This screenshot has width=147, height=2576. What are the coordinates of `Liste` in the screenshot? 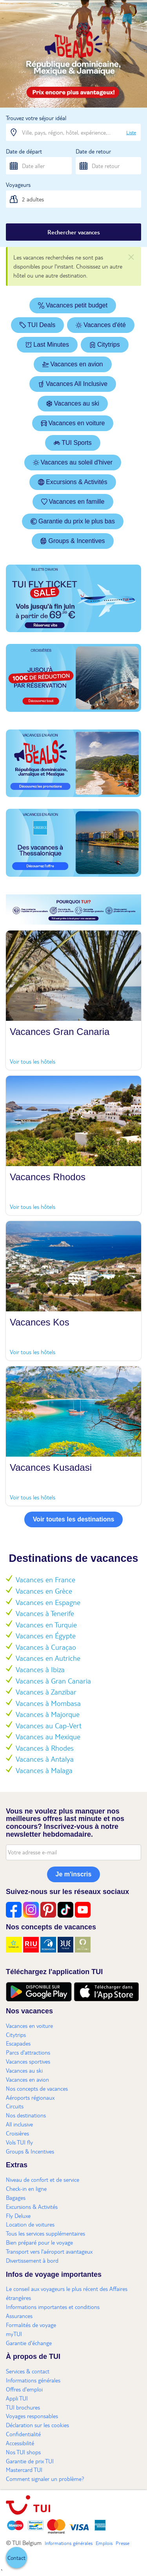 It's located at (131, 132).